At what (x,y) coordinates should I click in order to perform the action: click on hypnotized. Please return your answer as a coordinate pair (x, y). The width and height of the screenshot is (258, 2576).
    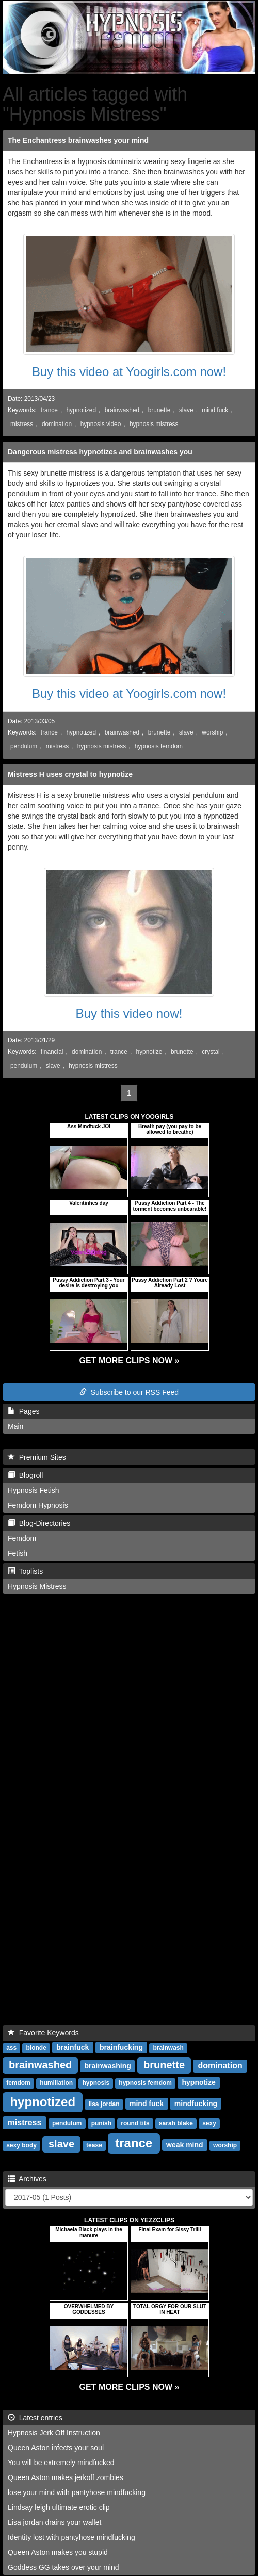
    Looking at the image, I should click on (81, 410).